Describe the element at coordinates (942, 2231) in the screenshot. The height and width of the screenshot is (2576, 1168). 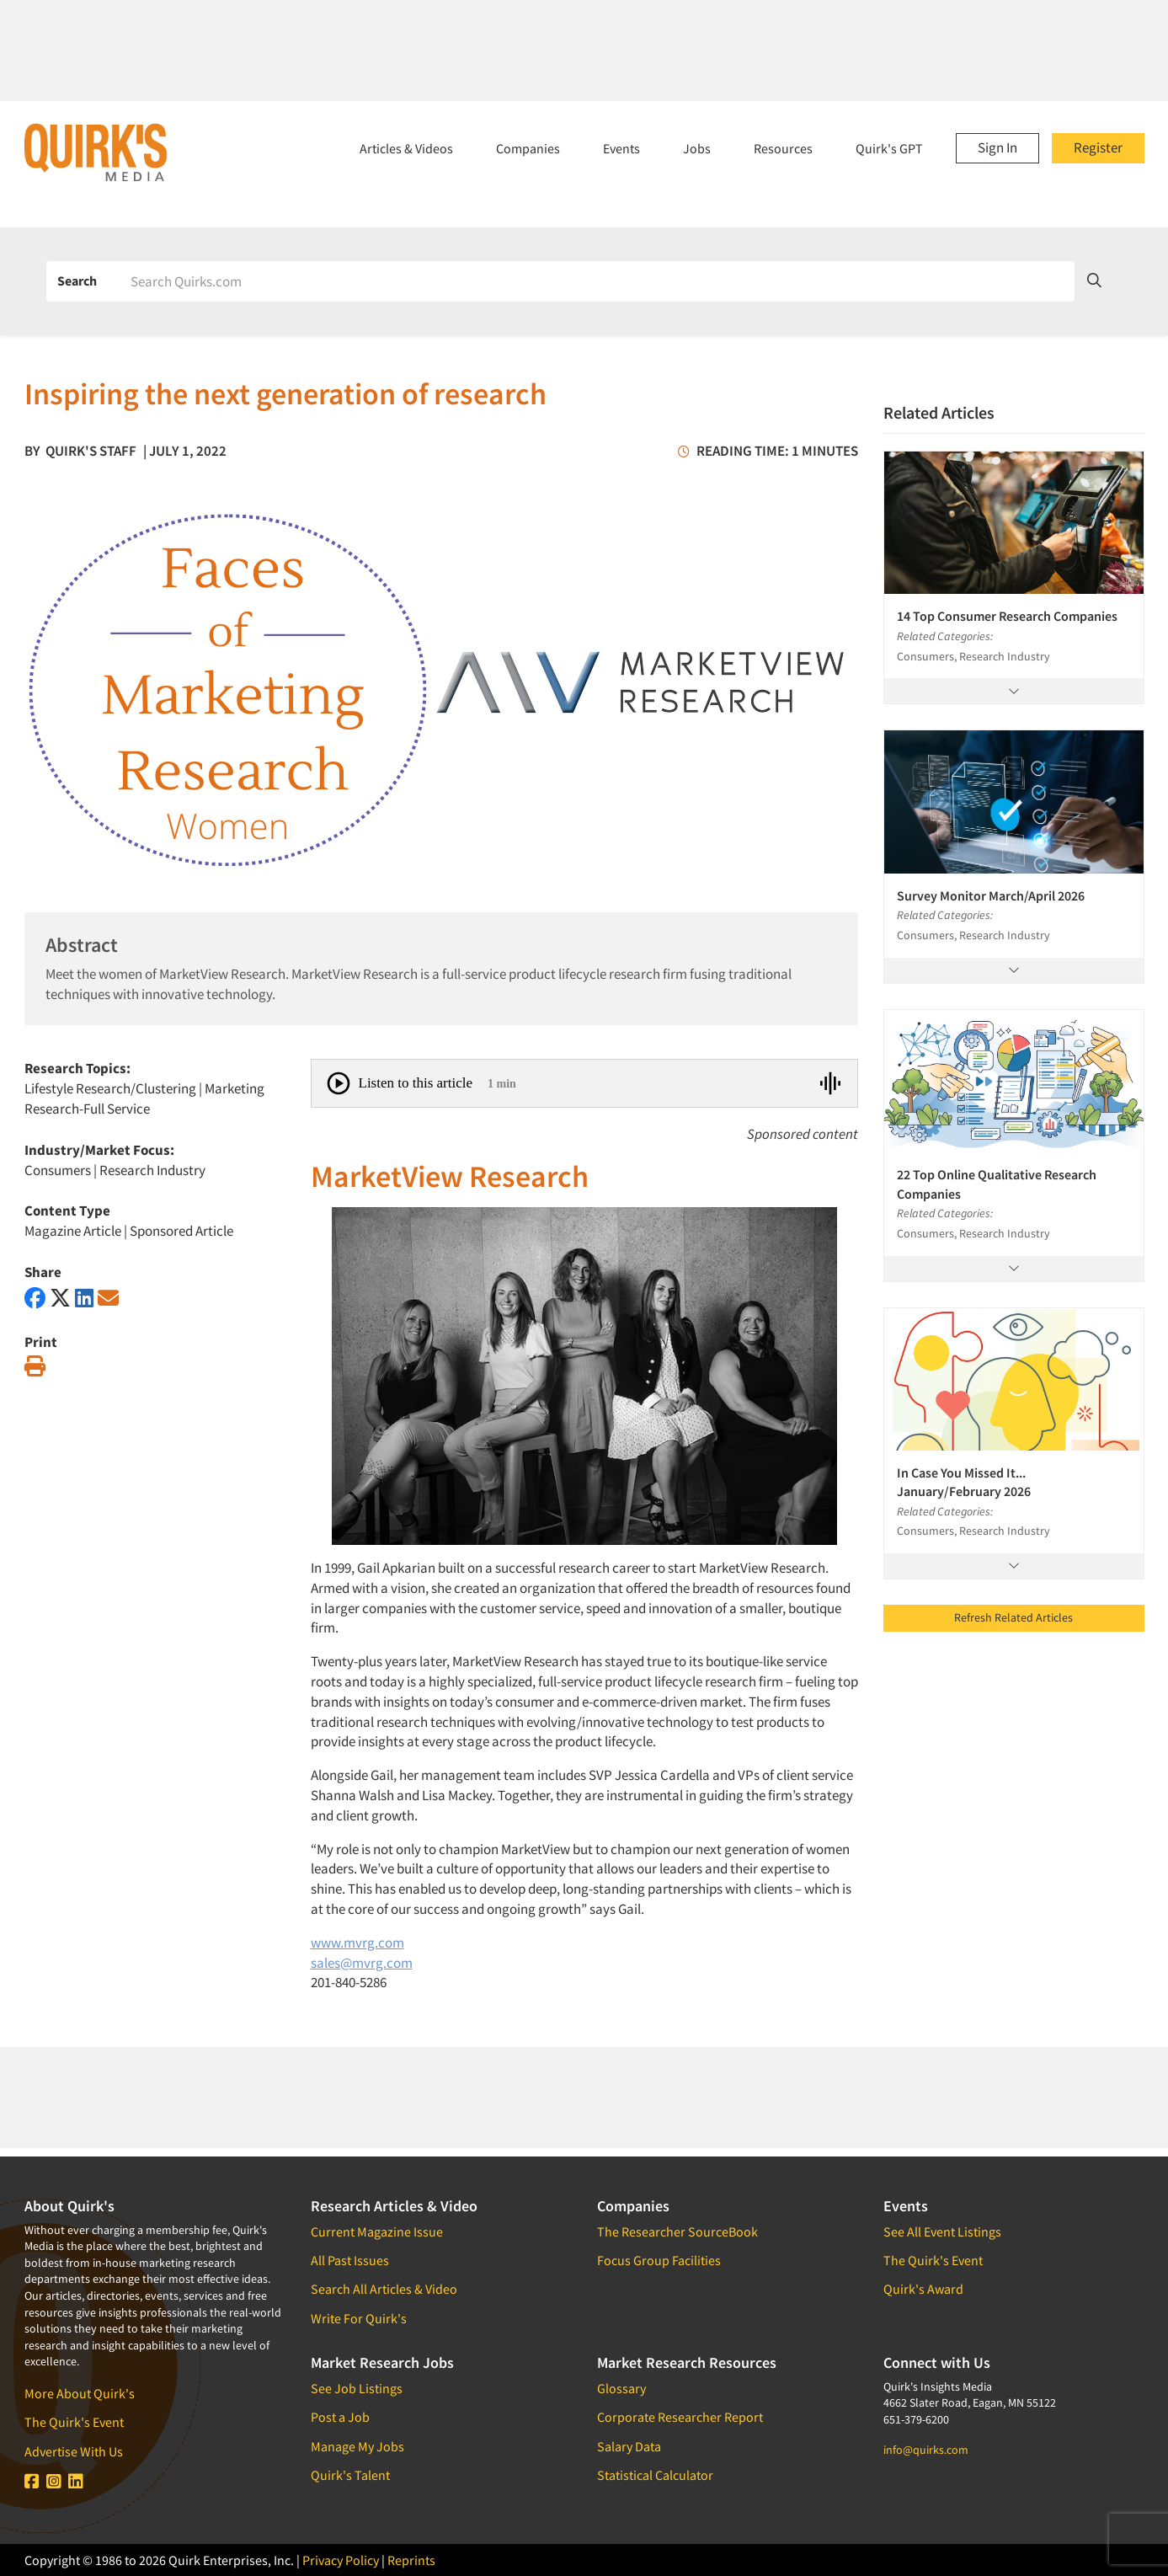
I see `See All Event Listings` at that location.